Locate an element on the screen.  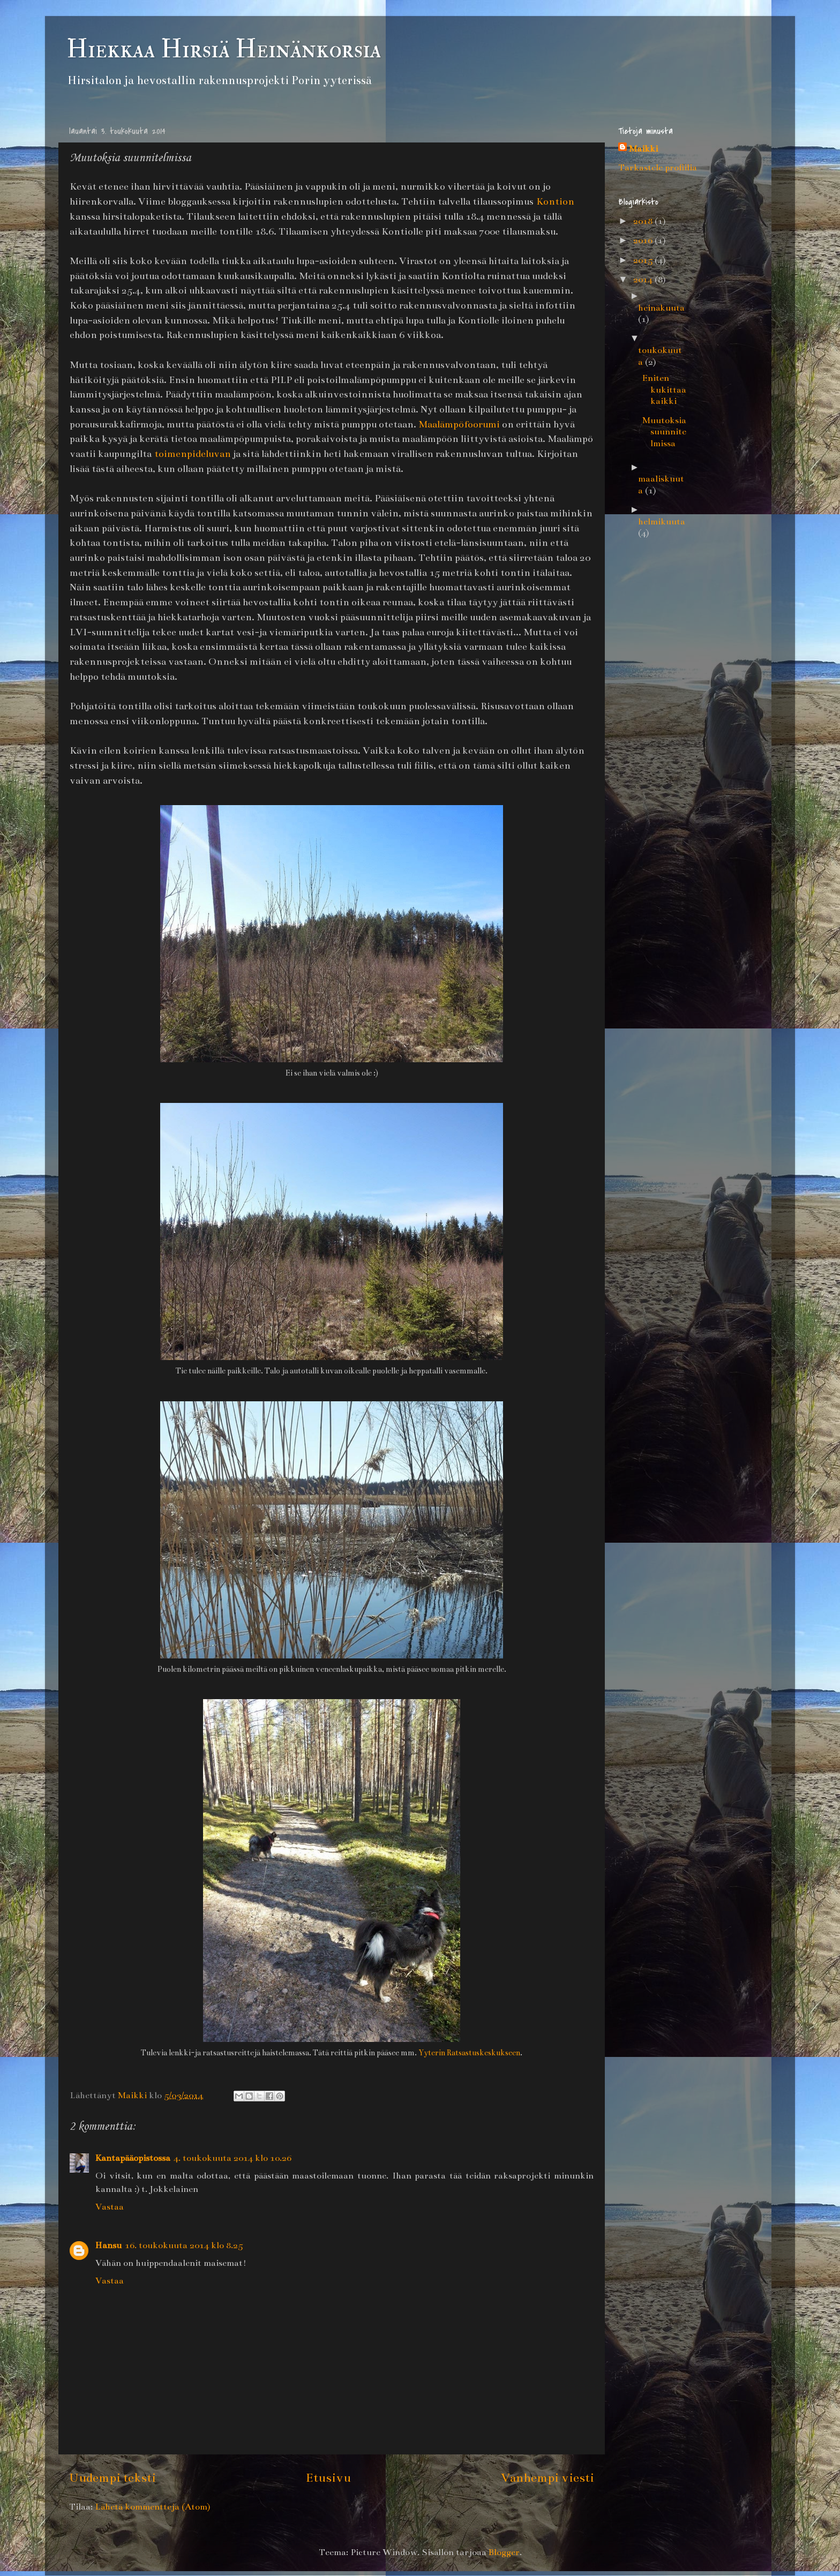
2018 is located at coordinates (644, 221).